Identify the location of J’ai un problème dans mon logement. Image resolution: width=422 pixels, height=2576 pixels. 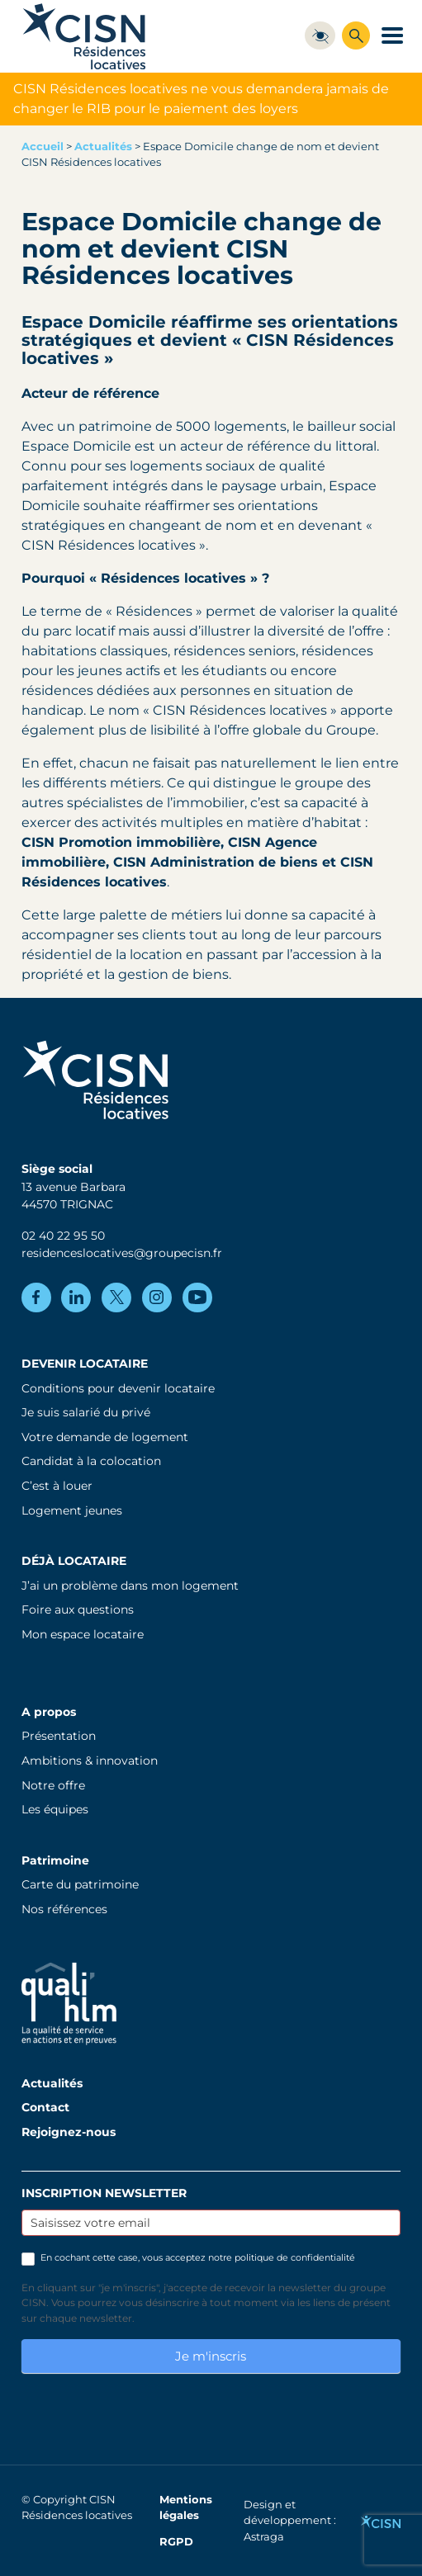
(130, 1585).